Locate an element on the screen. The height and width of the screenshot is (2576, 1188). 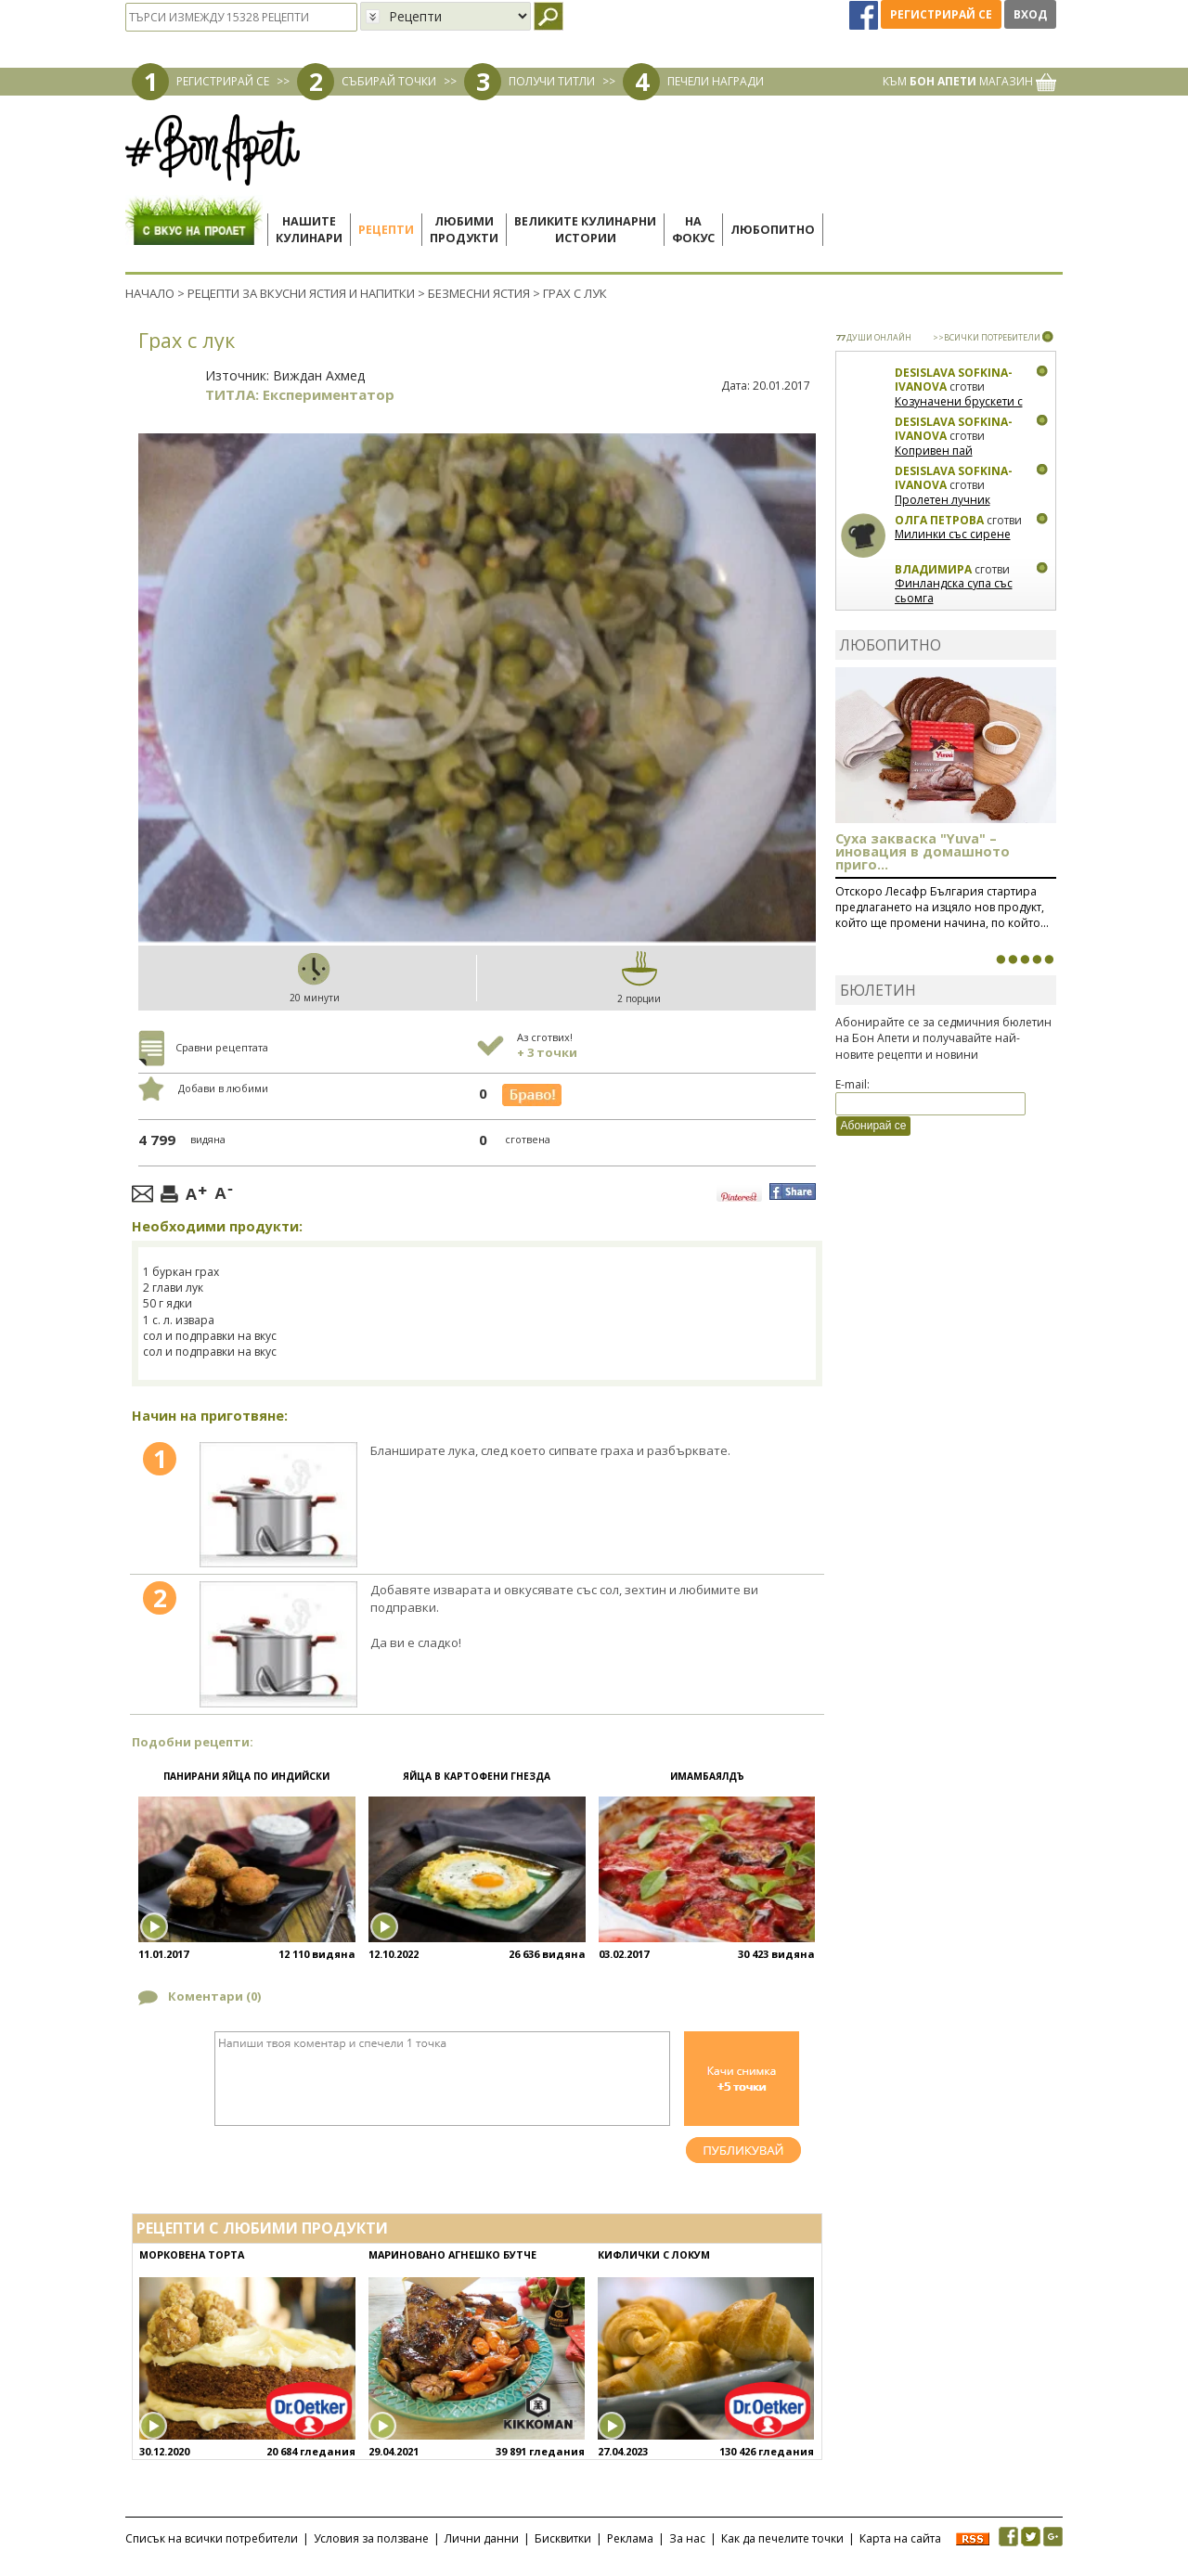
Копривен пай is located at coordinates (934, 450).